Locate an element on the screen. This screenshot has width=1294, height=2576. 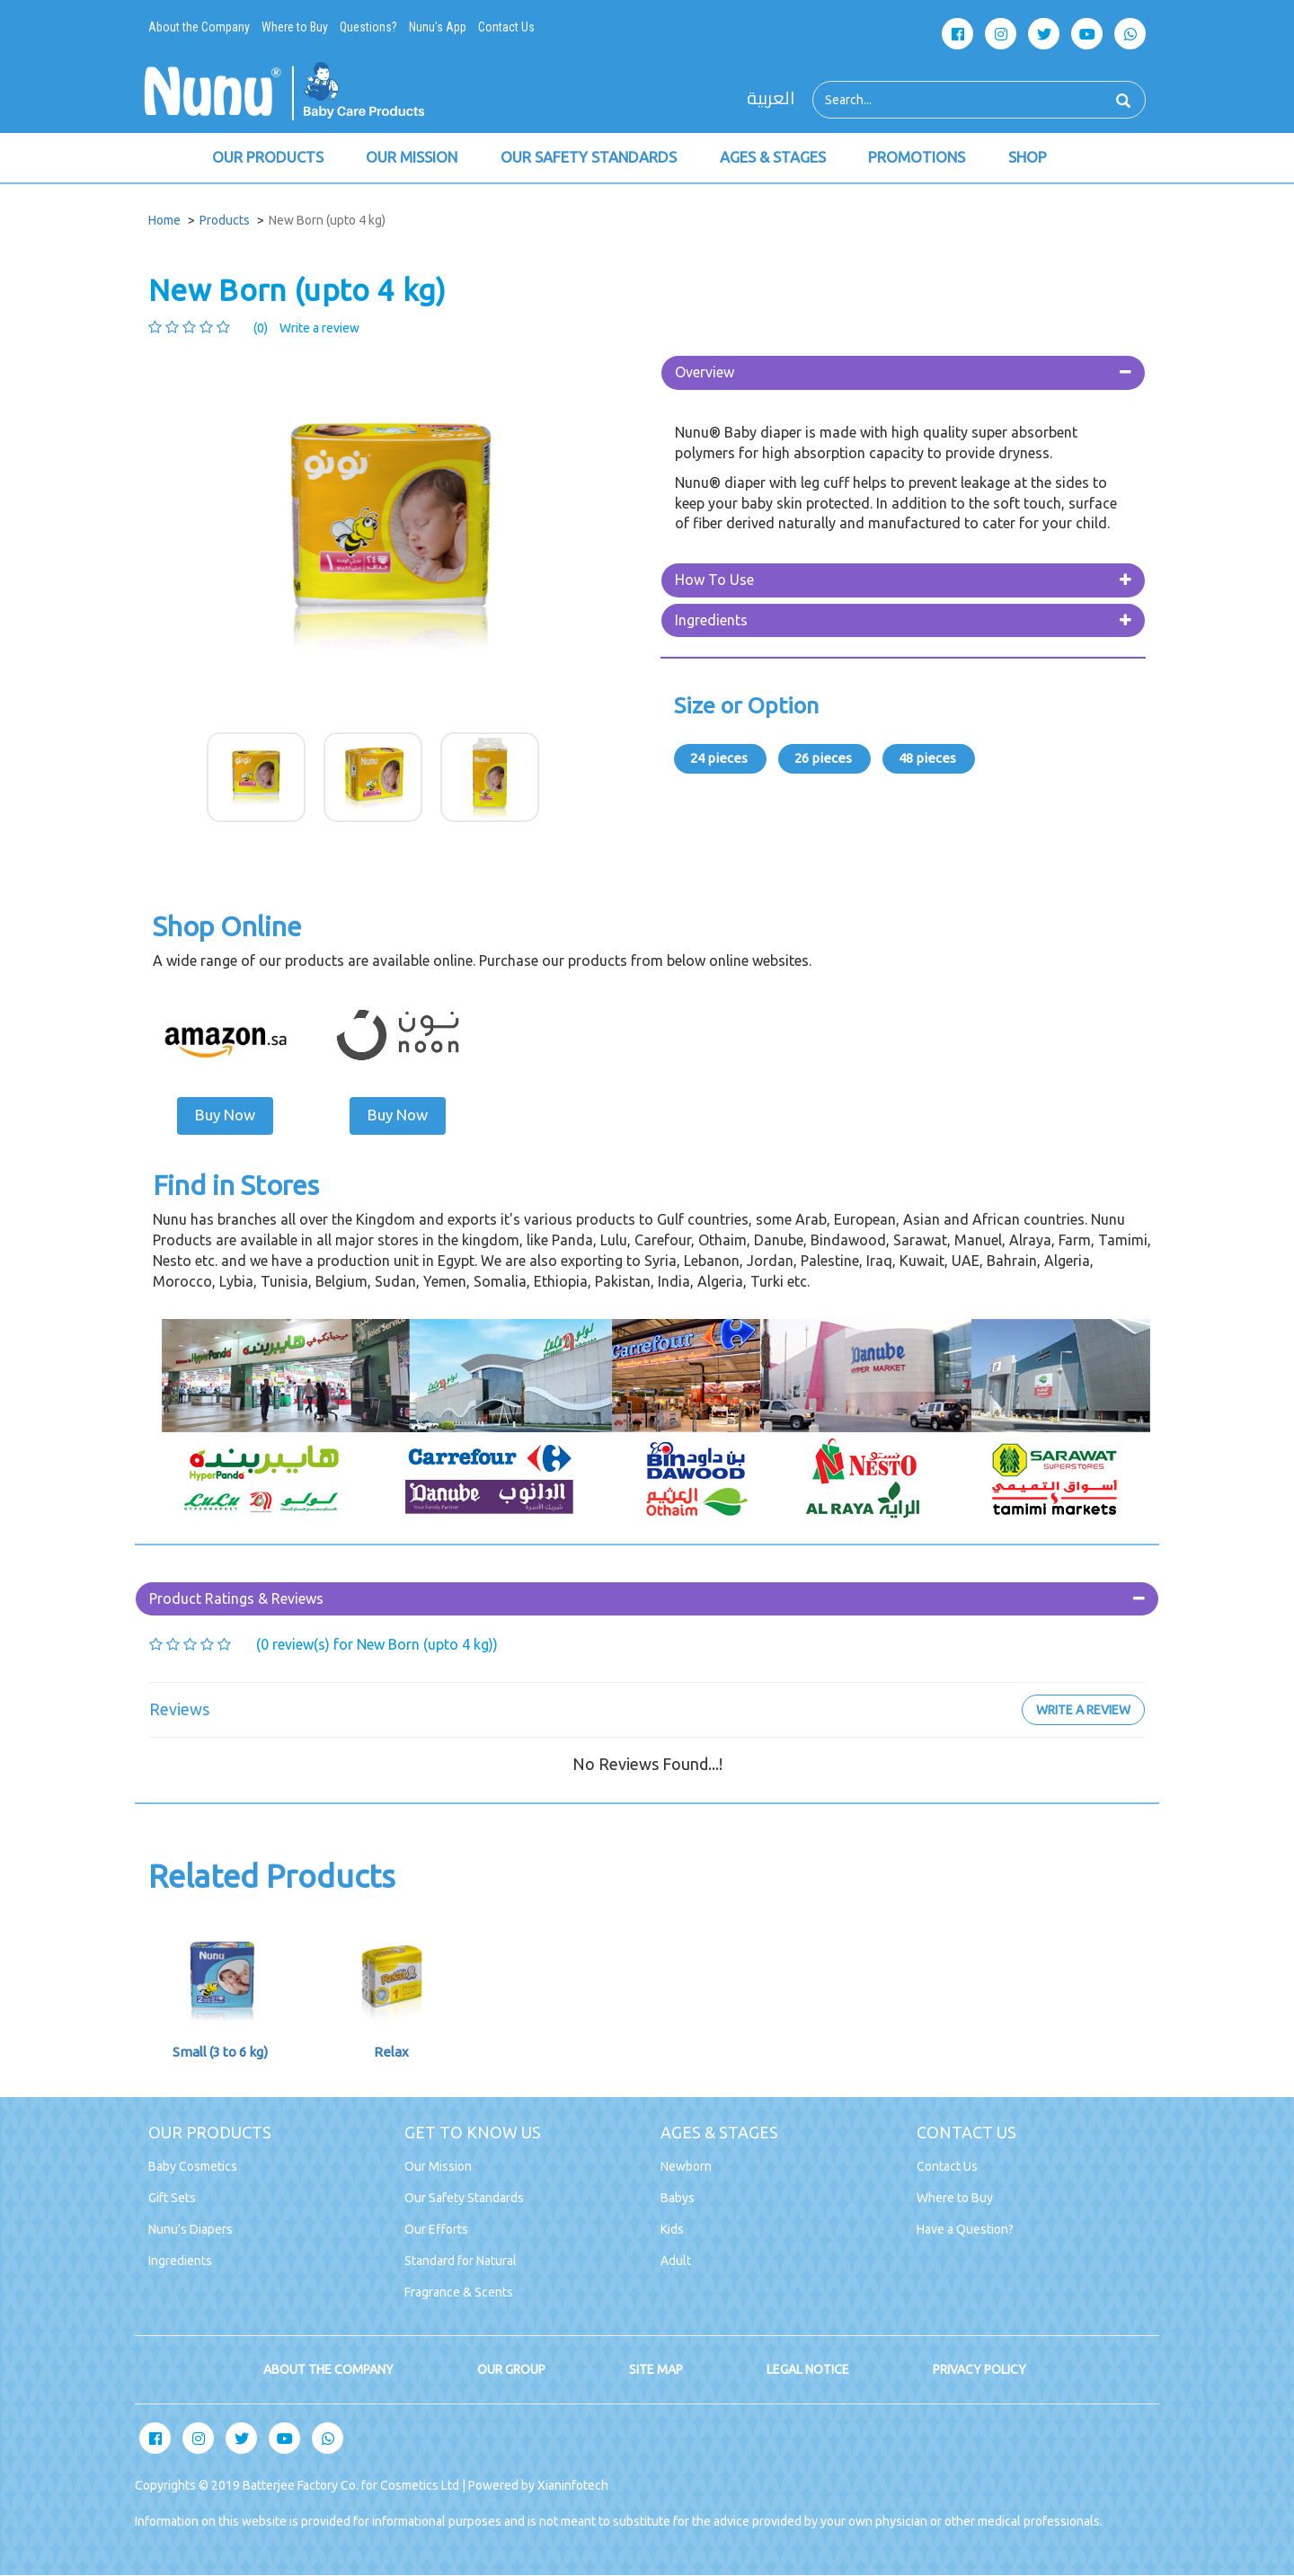
Have a Question? is located at coordinates (965, 2230).